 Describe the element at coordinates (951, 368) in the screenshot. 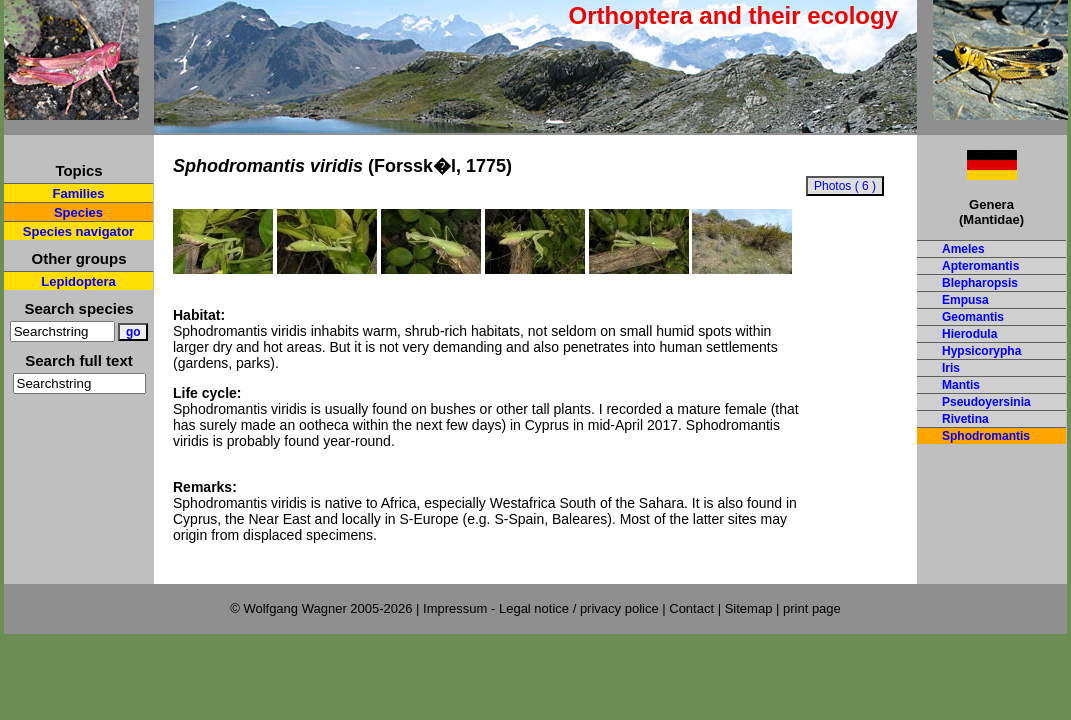

I see `Iris` at that location.